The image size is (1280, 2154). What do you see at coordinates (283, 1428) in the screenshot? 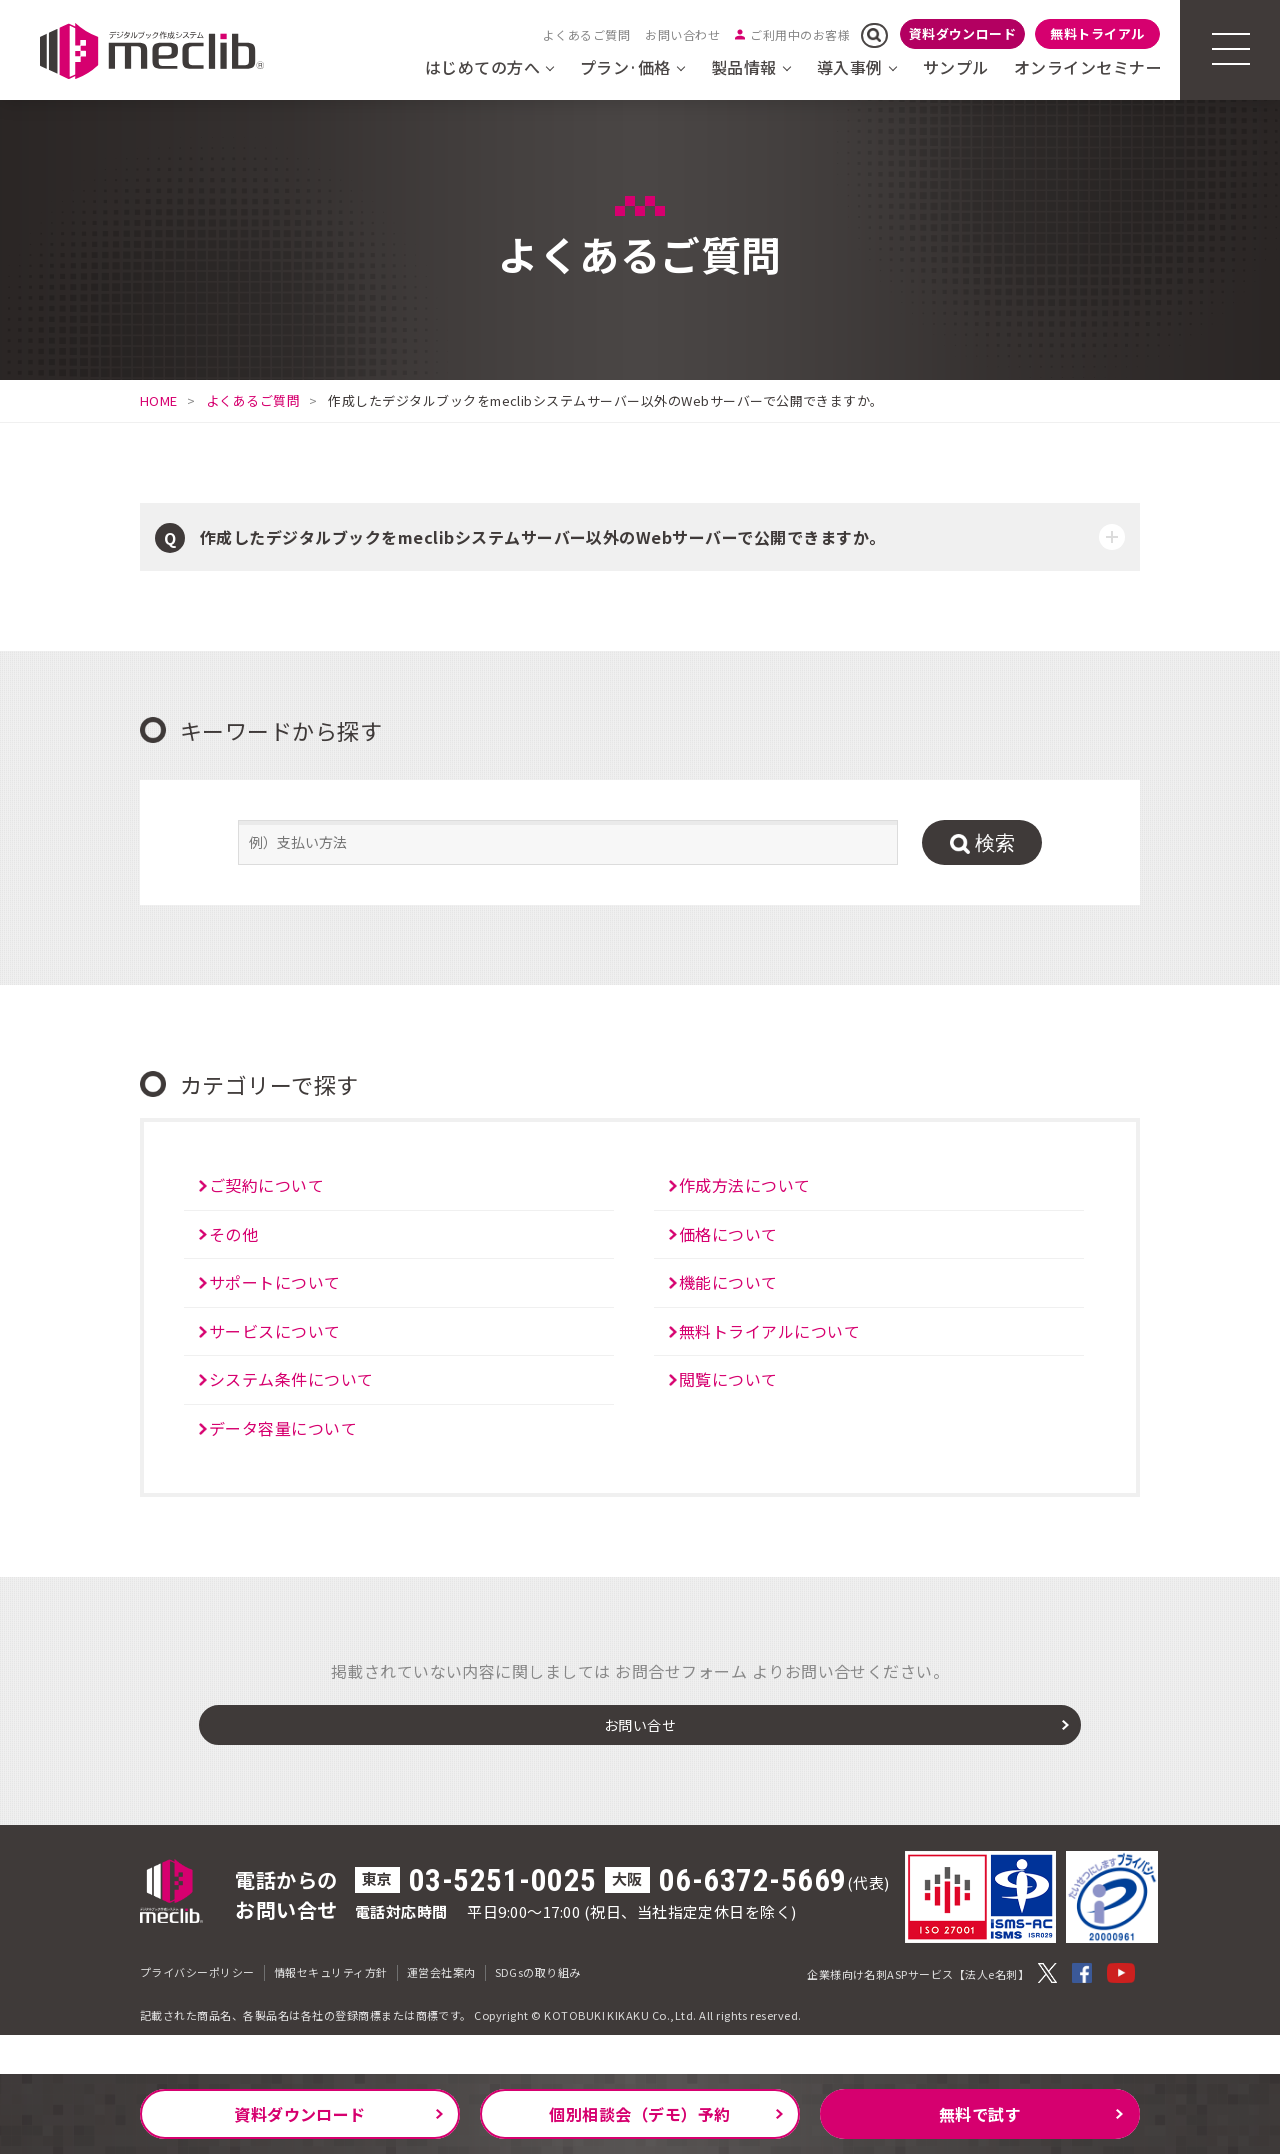
I see `データ容量について` at bounding box center [283, 1428].